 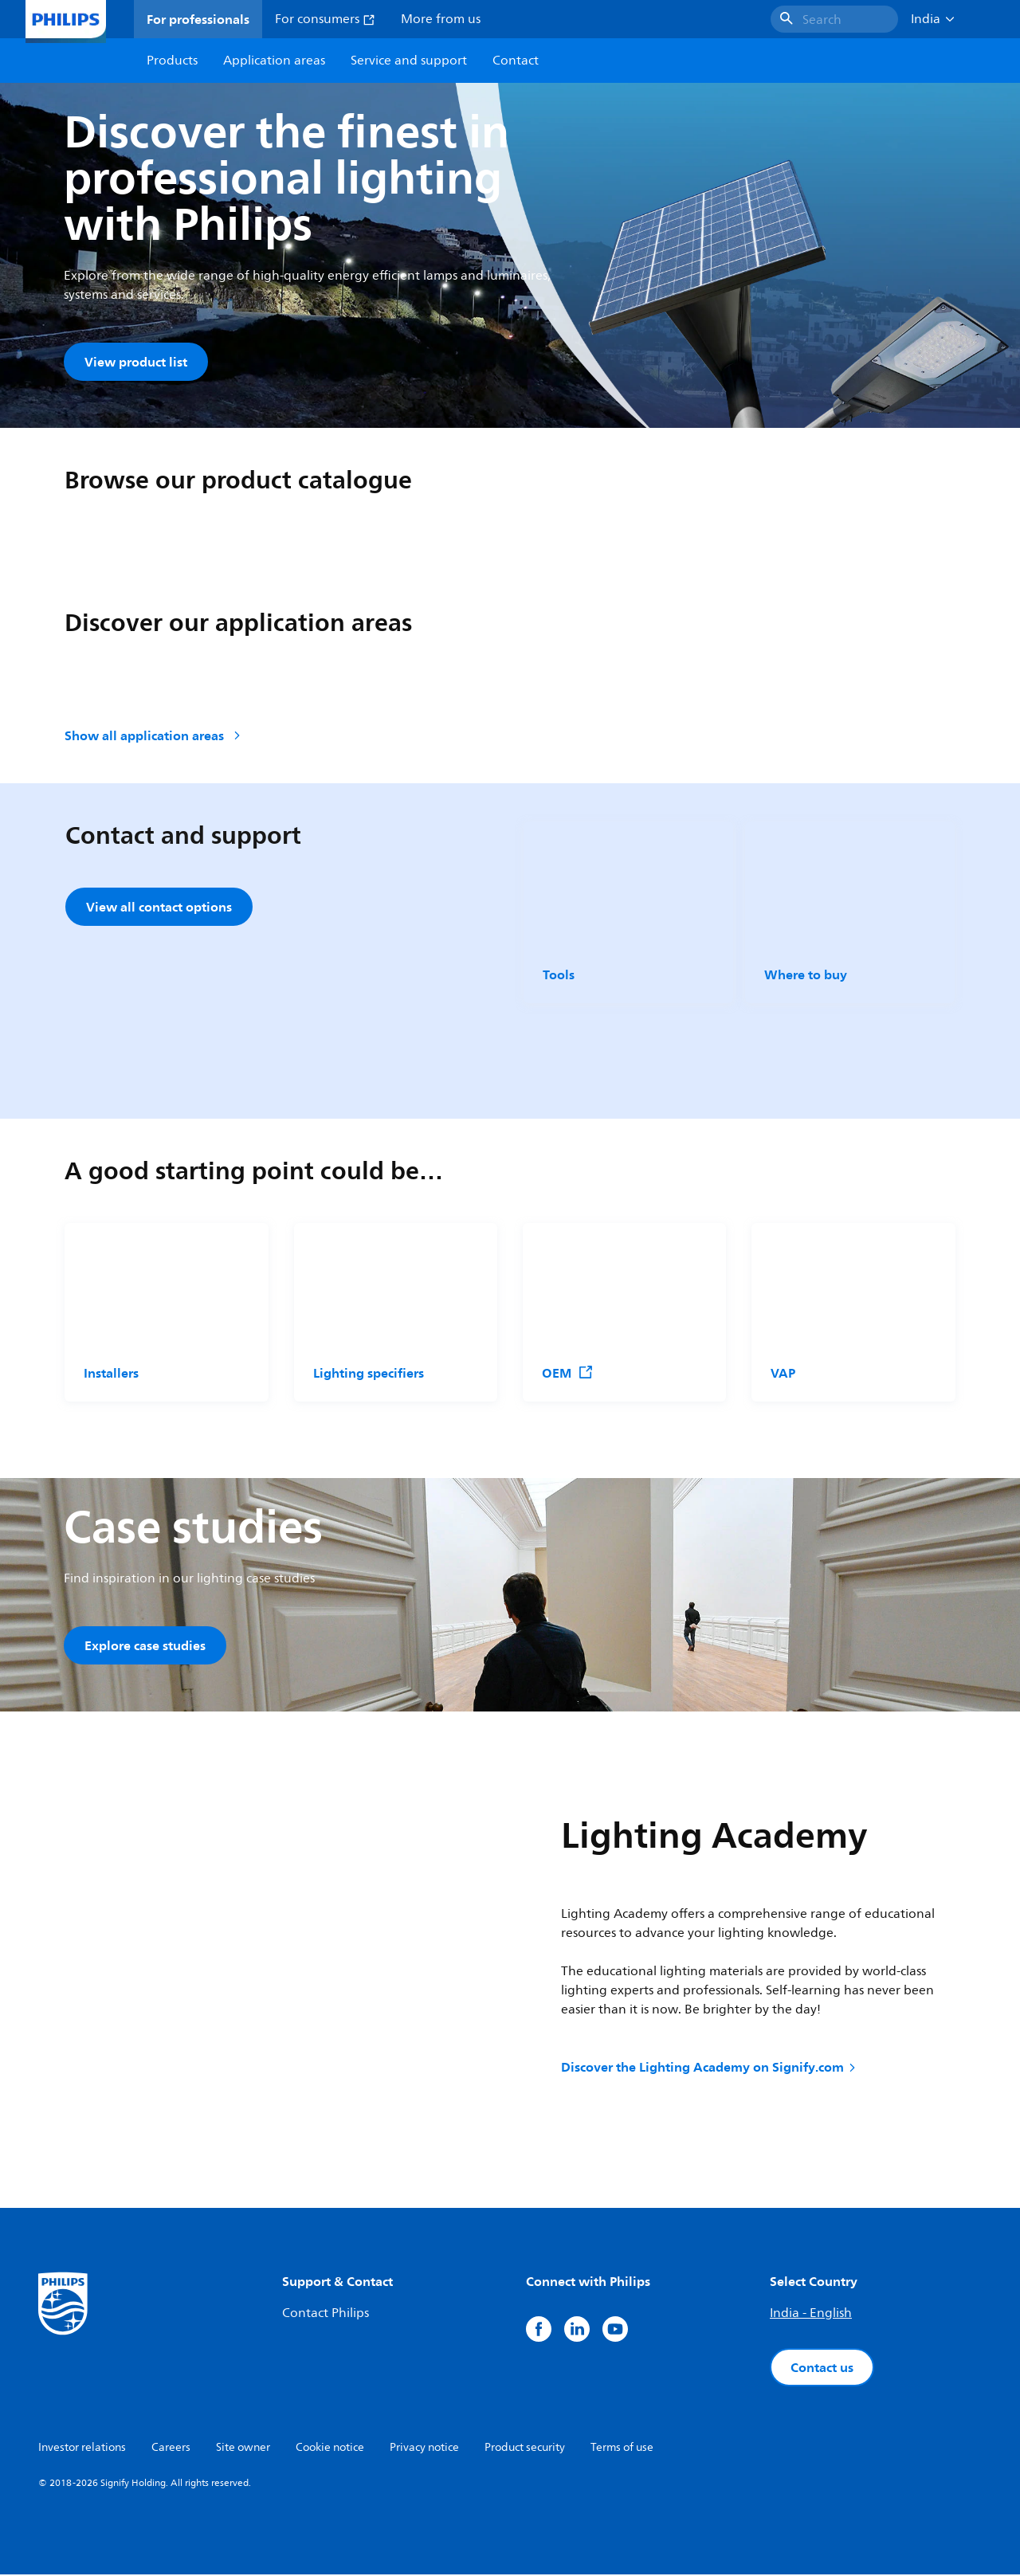 I want to click on Installers, so click(x=111, y=1373).